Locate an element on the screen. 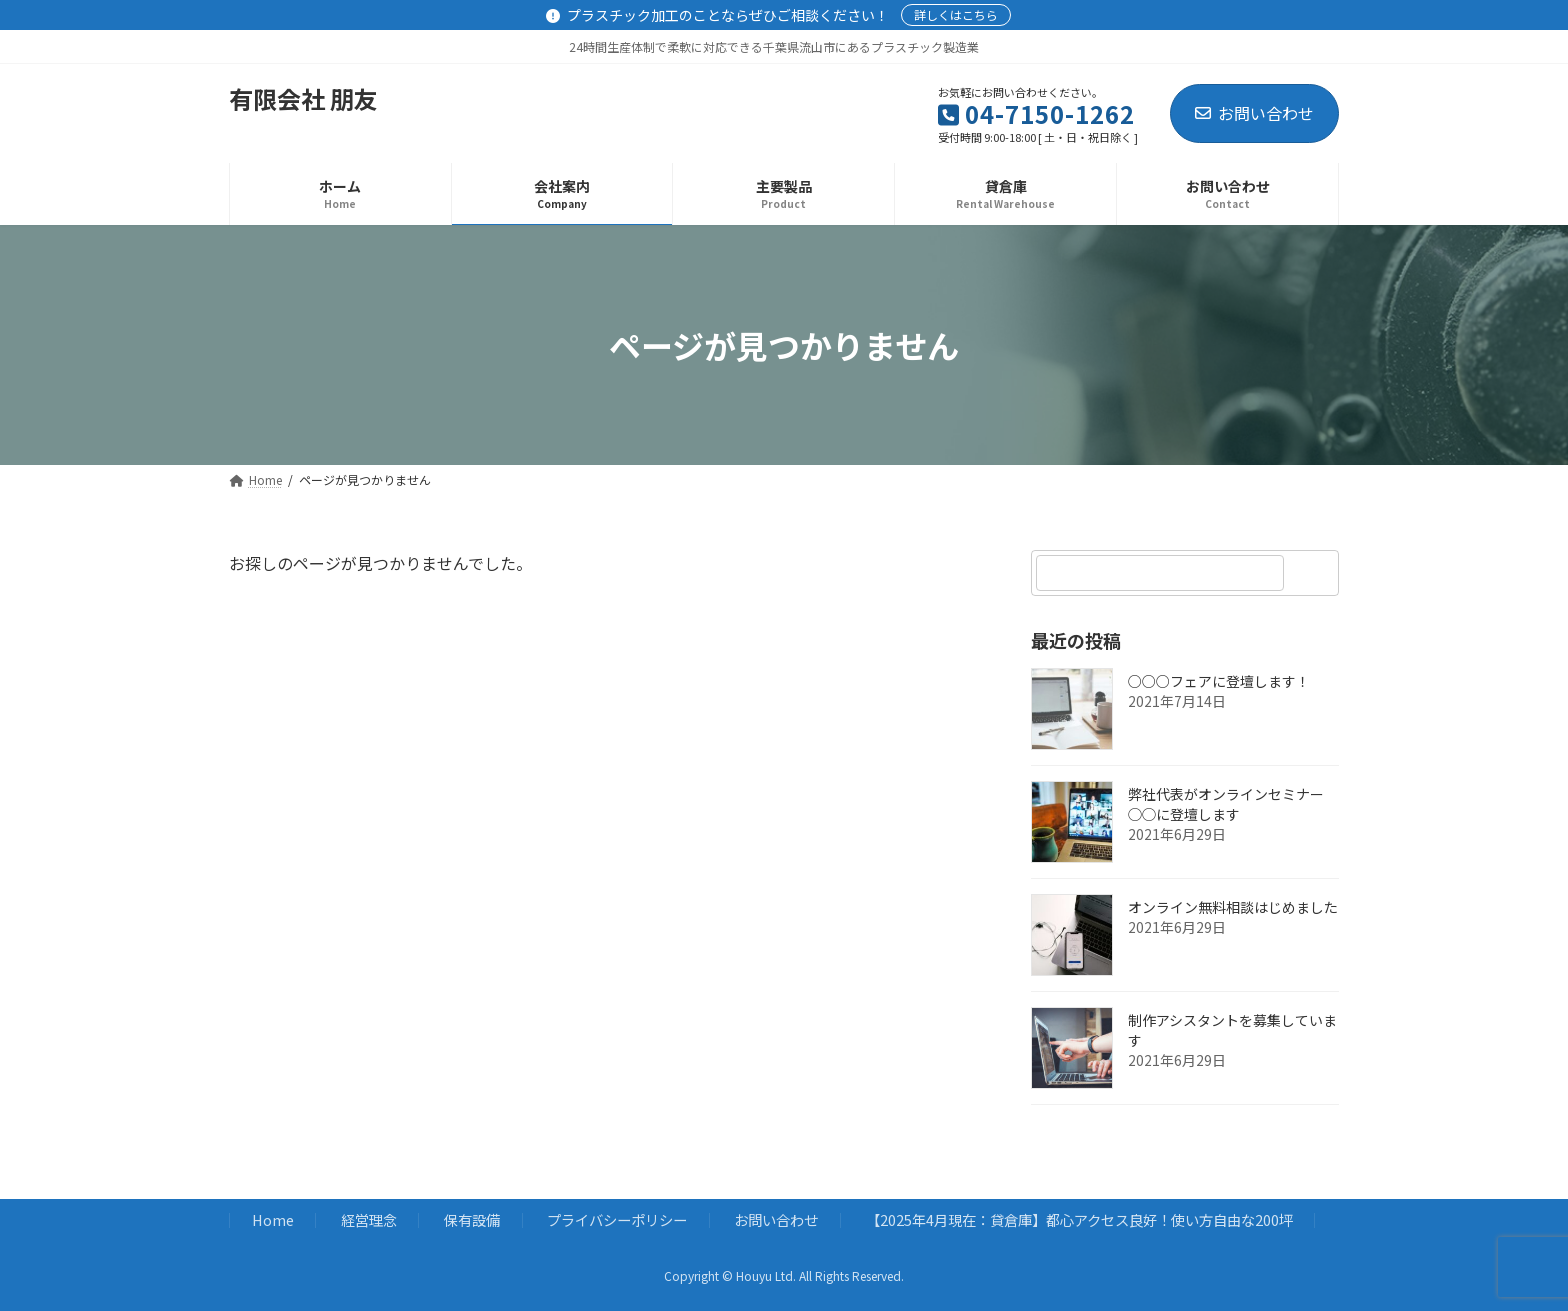 The image size is (1568, 1311). プライバシーポリシー is located at coordinates (617, 1220).